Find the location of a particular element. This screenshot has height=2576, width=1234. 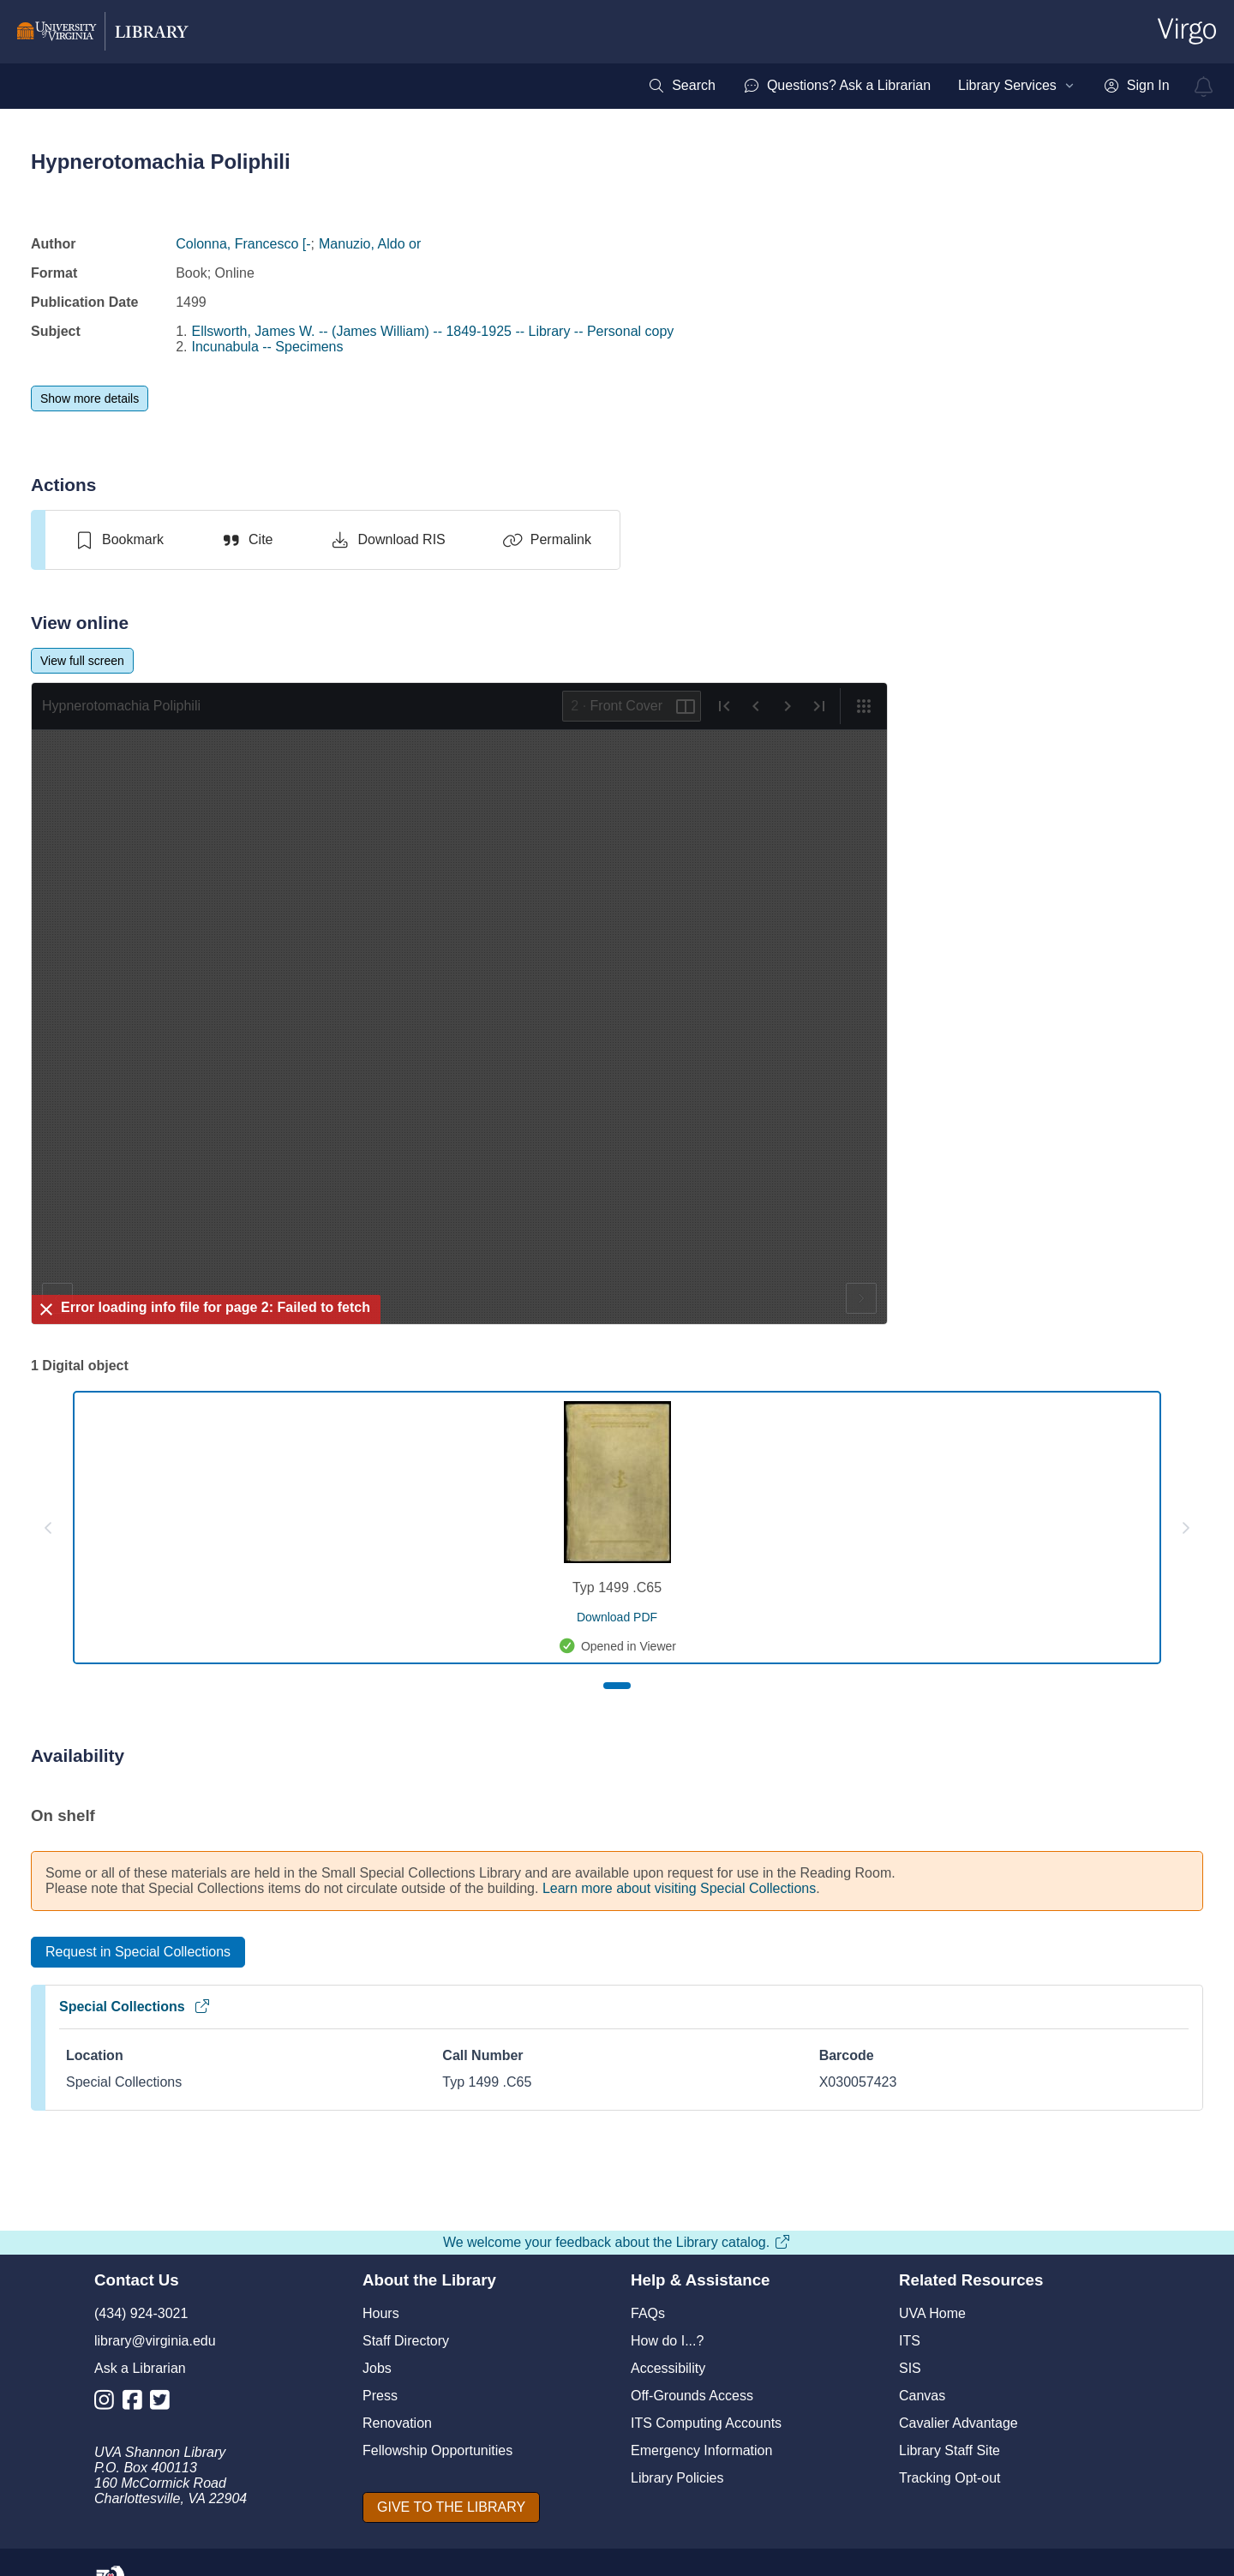

Tracking Opt-out is located at coordinates (950, 2478).